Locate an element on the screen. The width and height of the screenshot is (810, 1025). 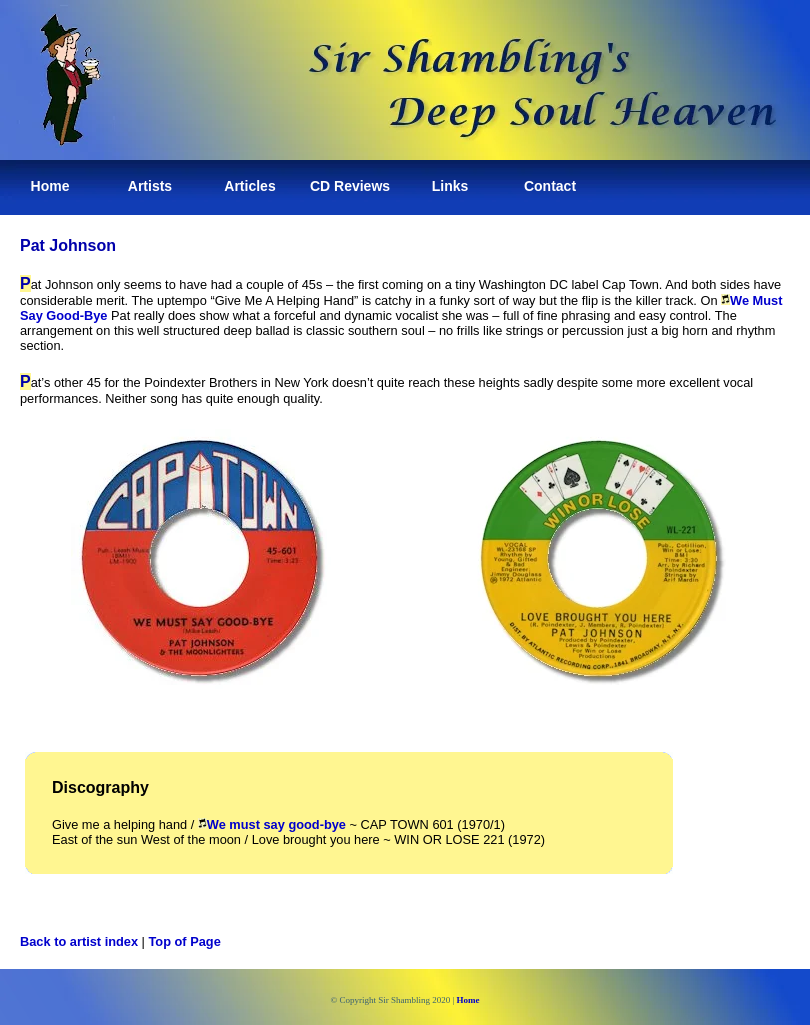
Artists is located at coordinates (150, 186).